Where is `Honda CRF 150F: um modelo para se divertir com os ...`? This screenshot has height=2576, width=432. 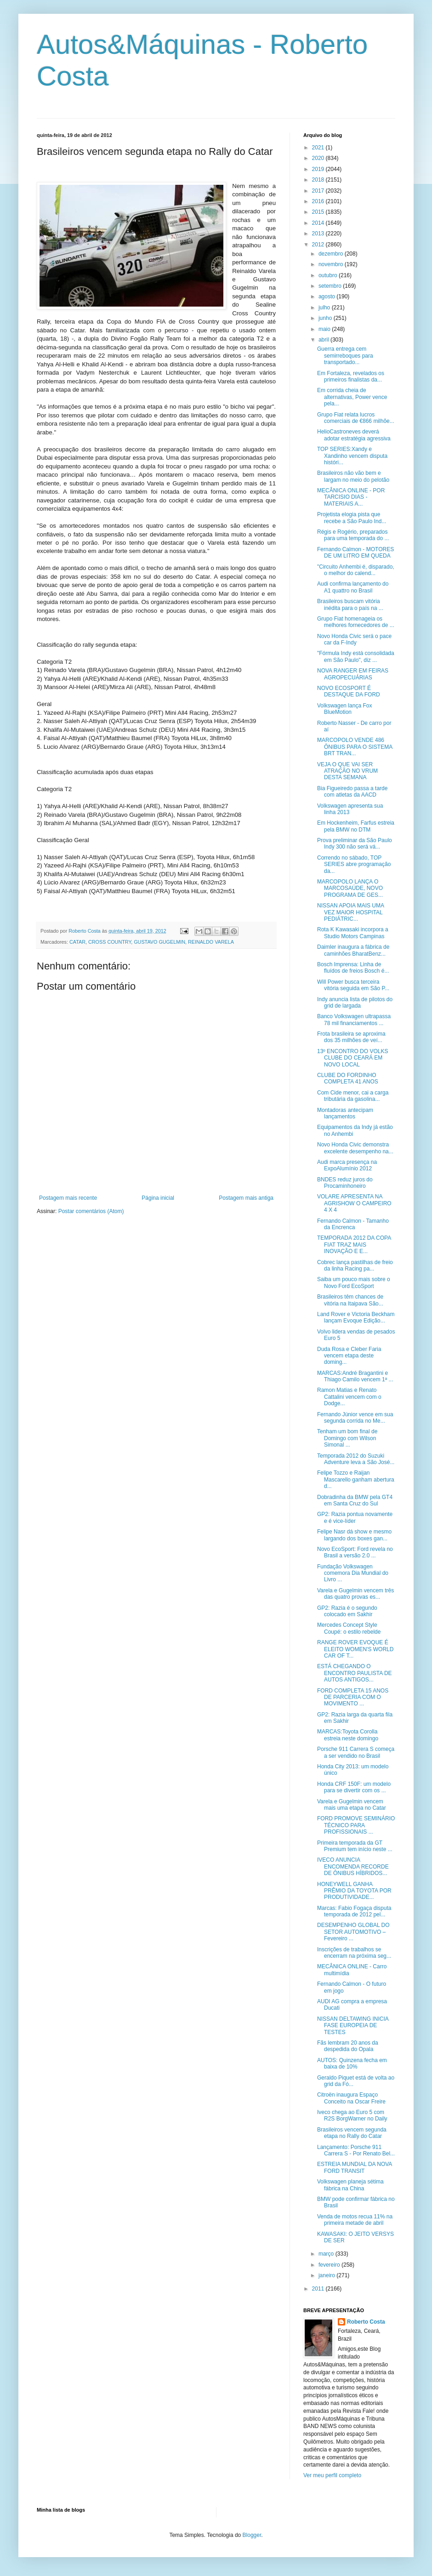
Honda CRF 150F: um modelo para se divertir com os ... is located at coordinates (354, 1787).